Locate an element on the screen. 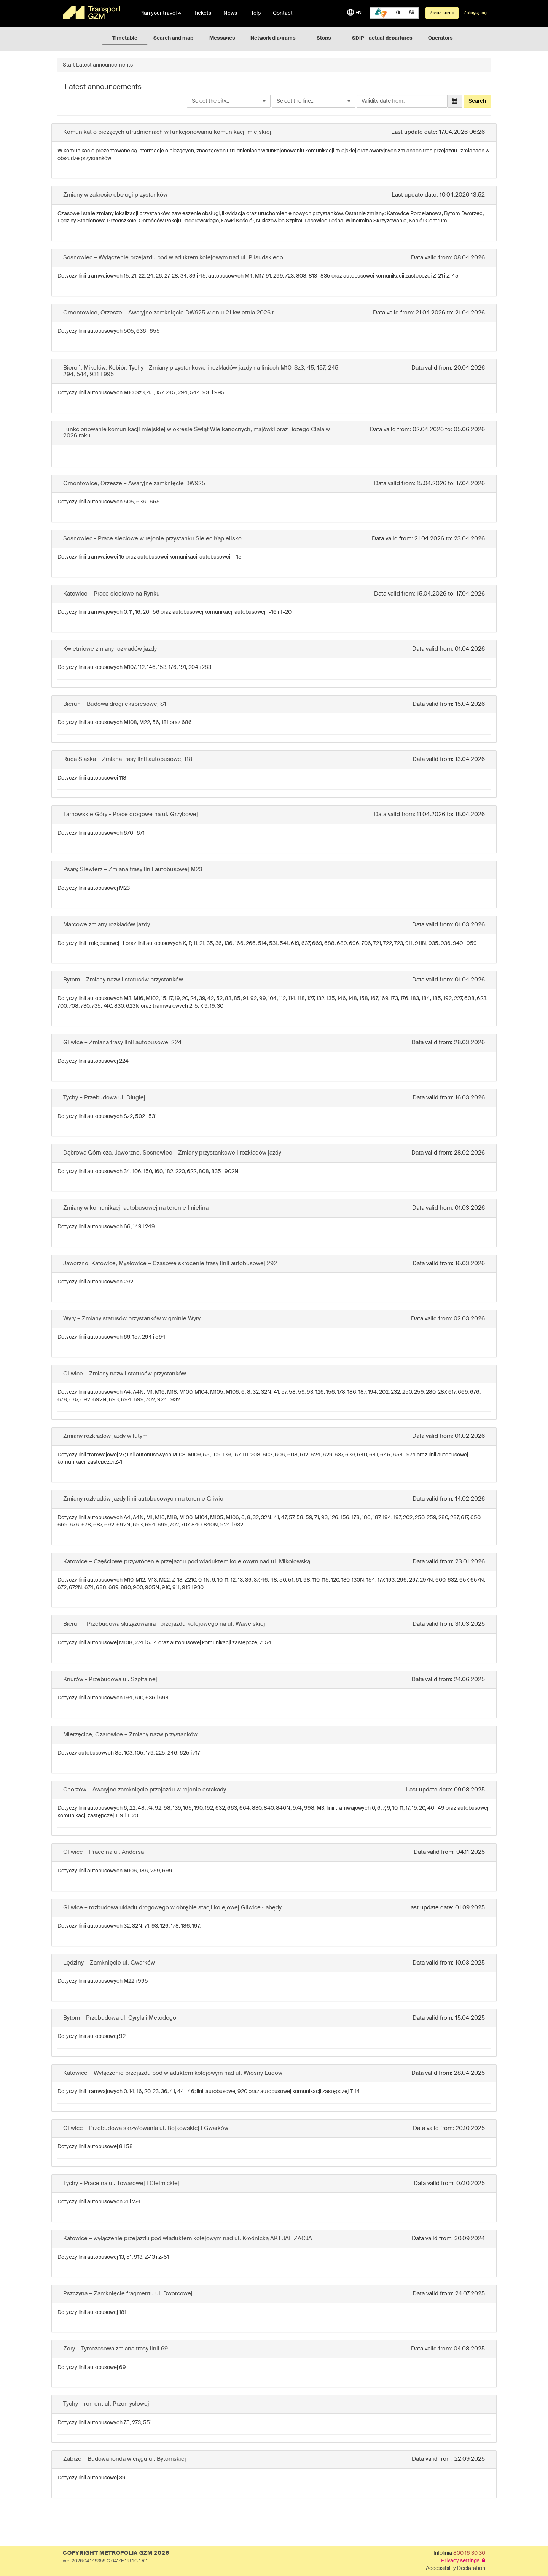  Privacy settings is located at coordinates (463, 2560).